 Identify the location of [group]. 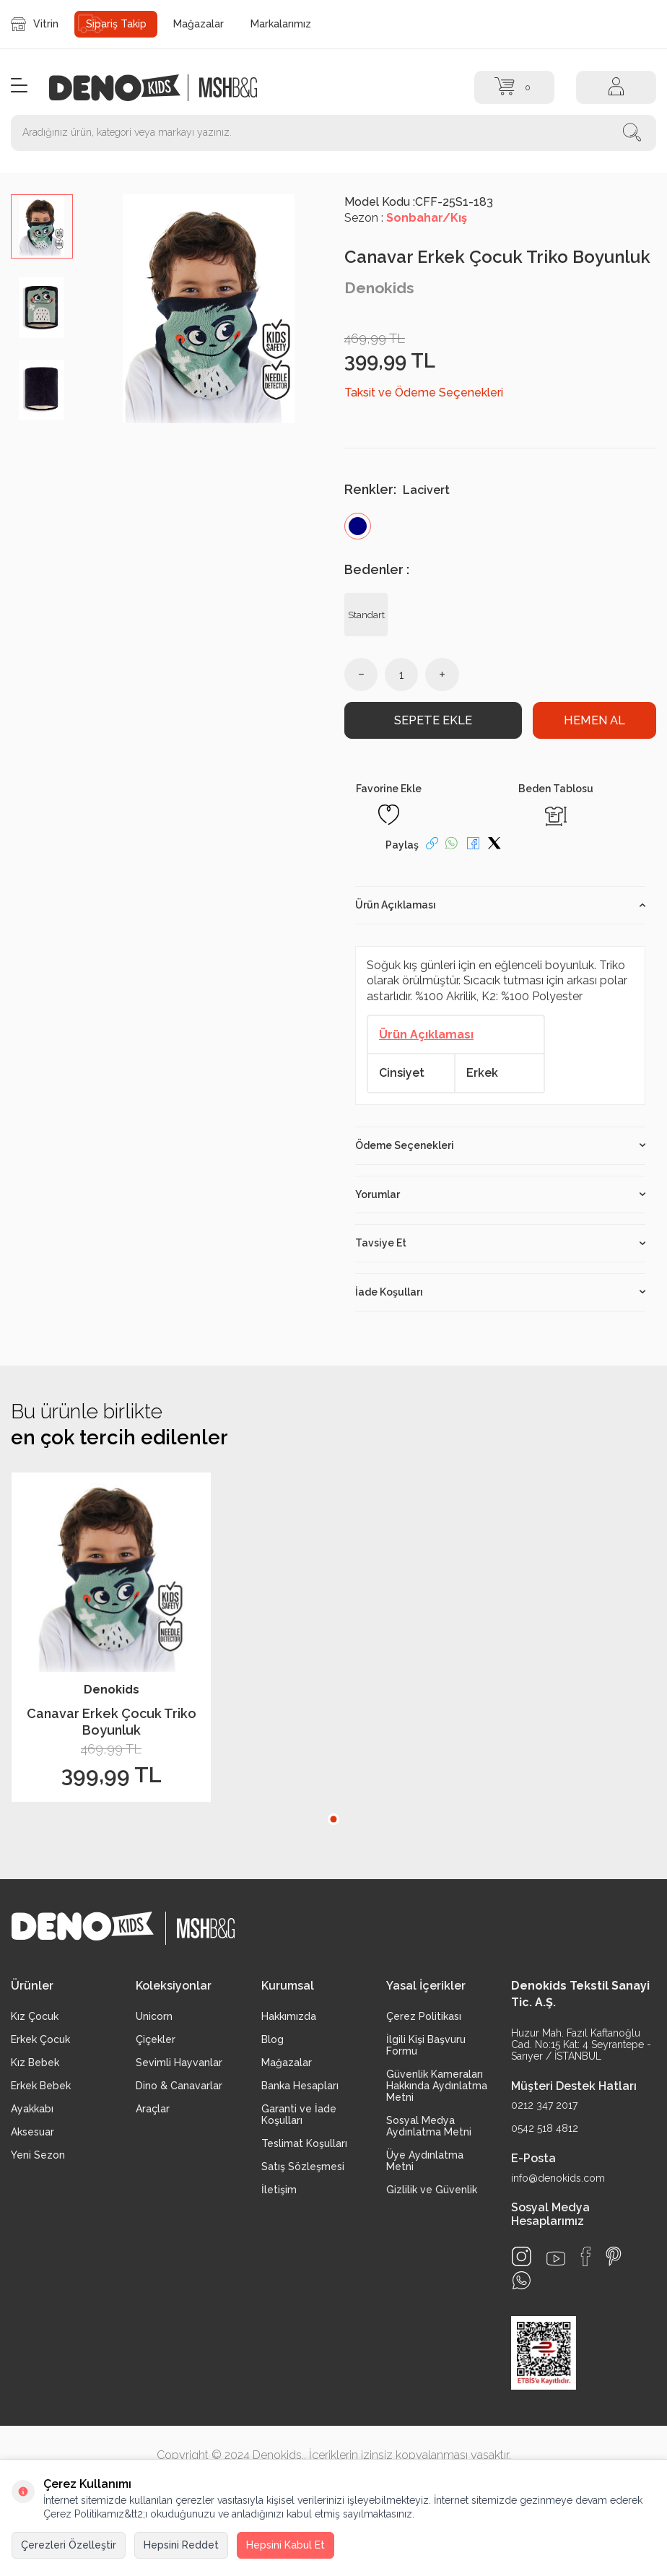
(209, 308).